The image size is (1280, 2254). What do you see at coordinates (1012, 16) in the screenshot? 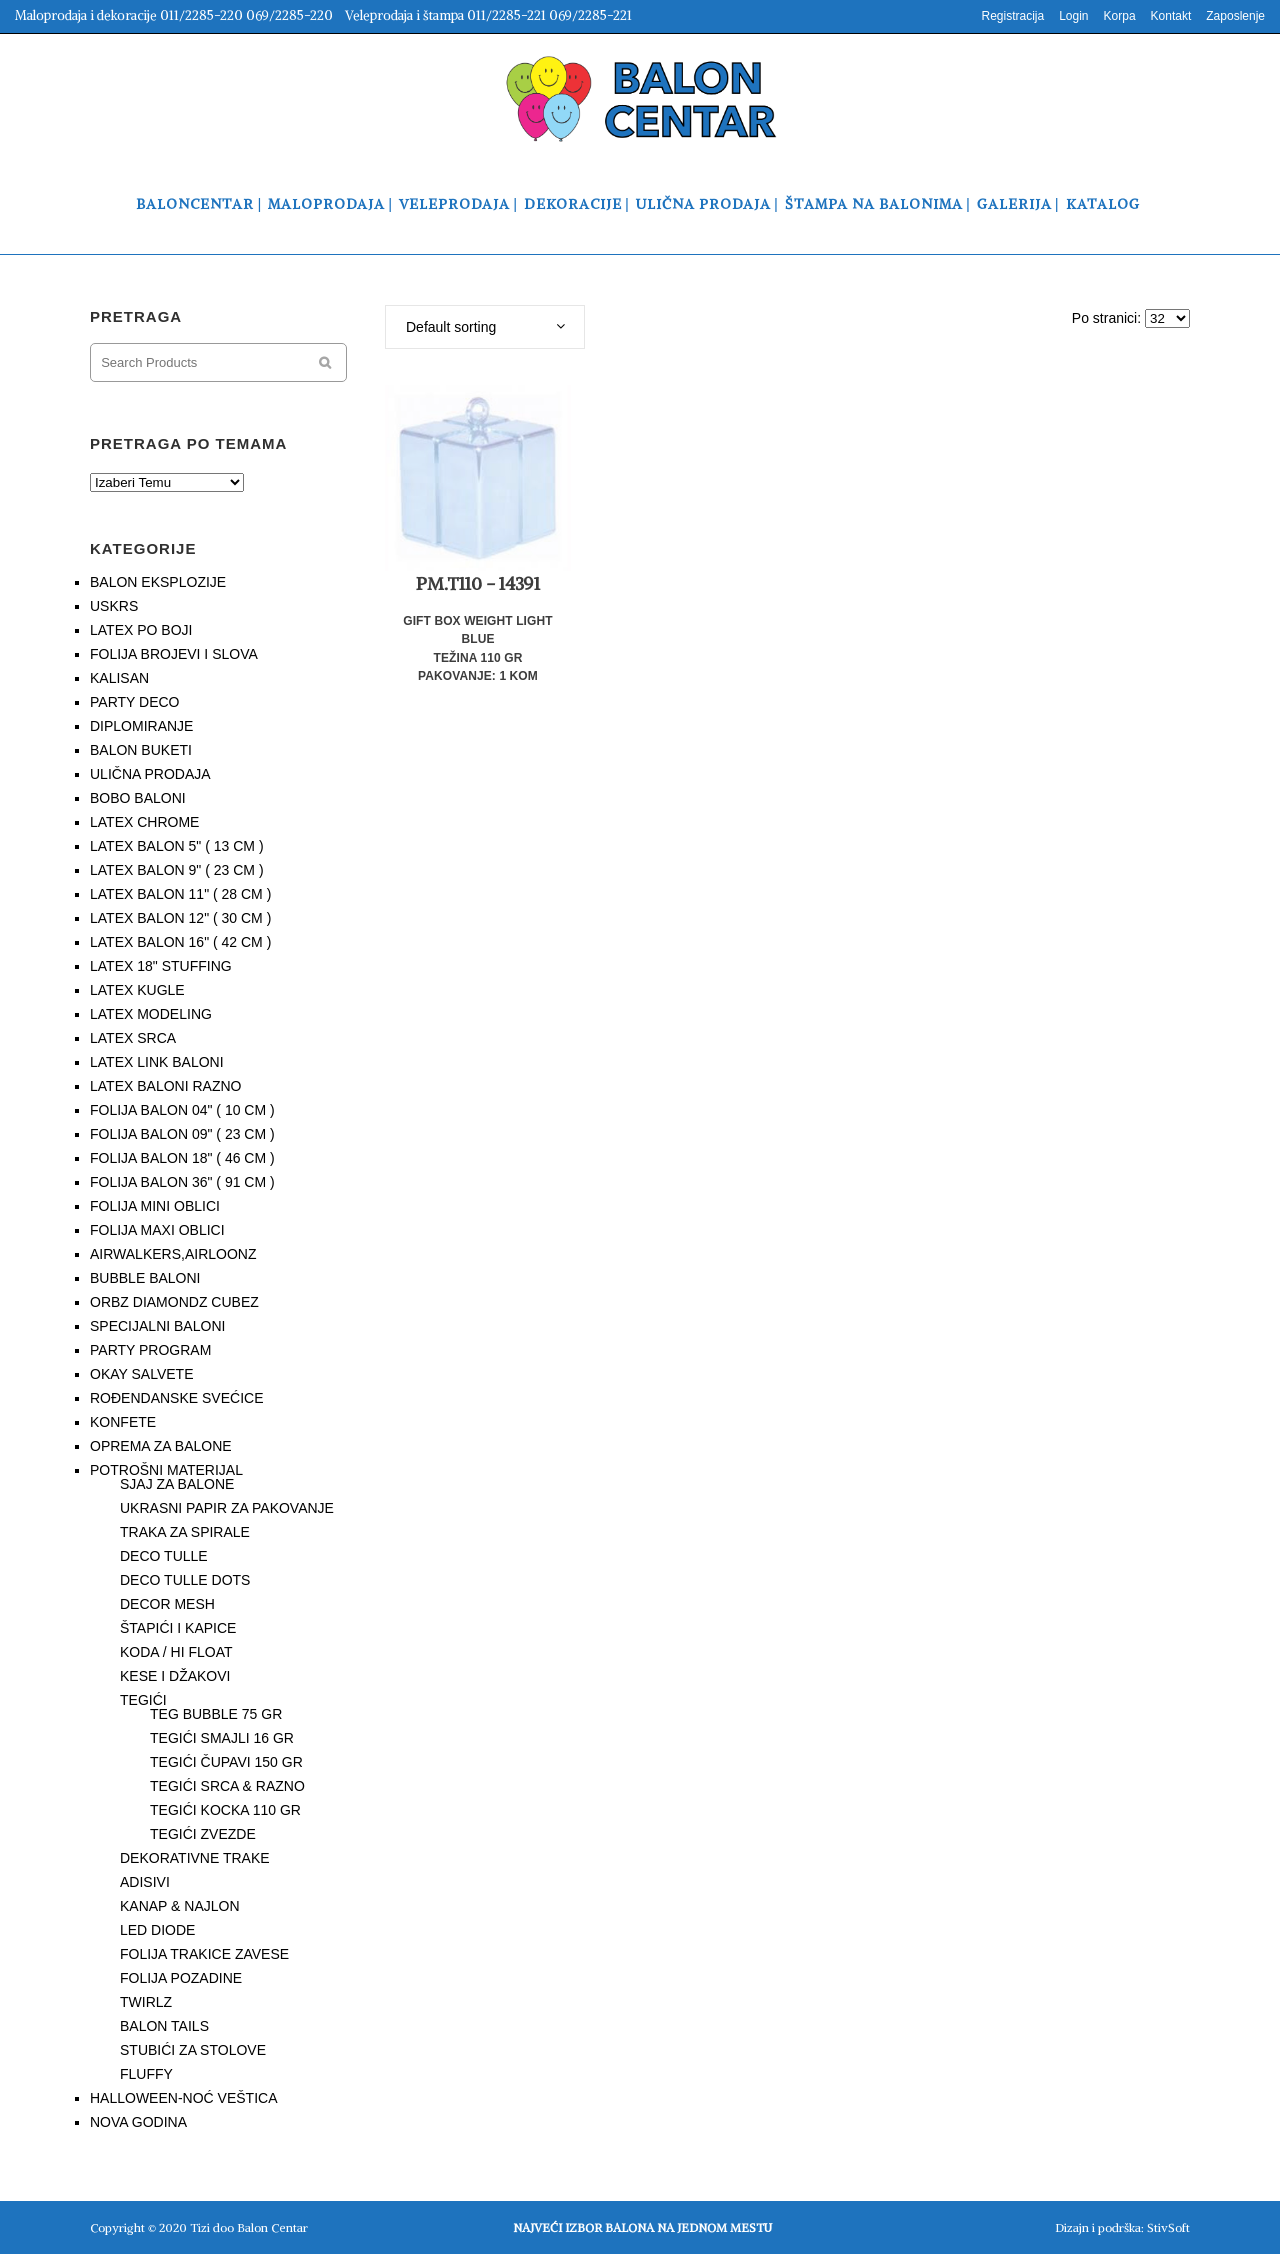
I see `Registracija` at bounding box center [1012, 16].